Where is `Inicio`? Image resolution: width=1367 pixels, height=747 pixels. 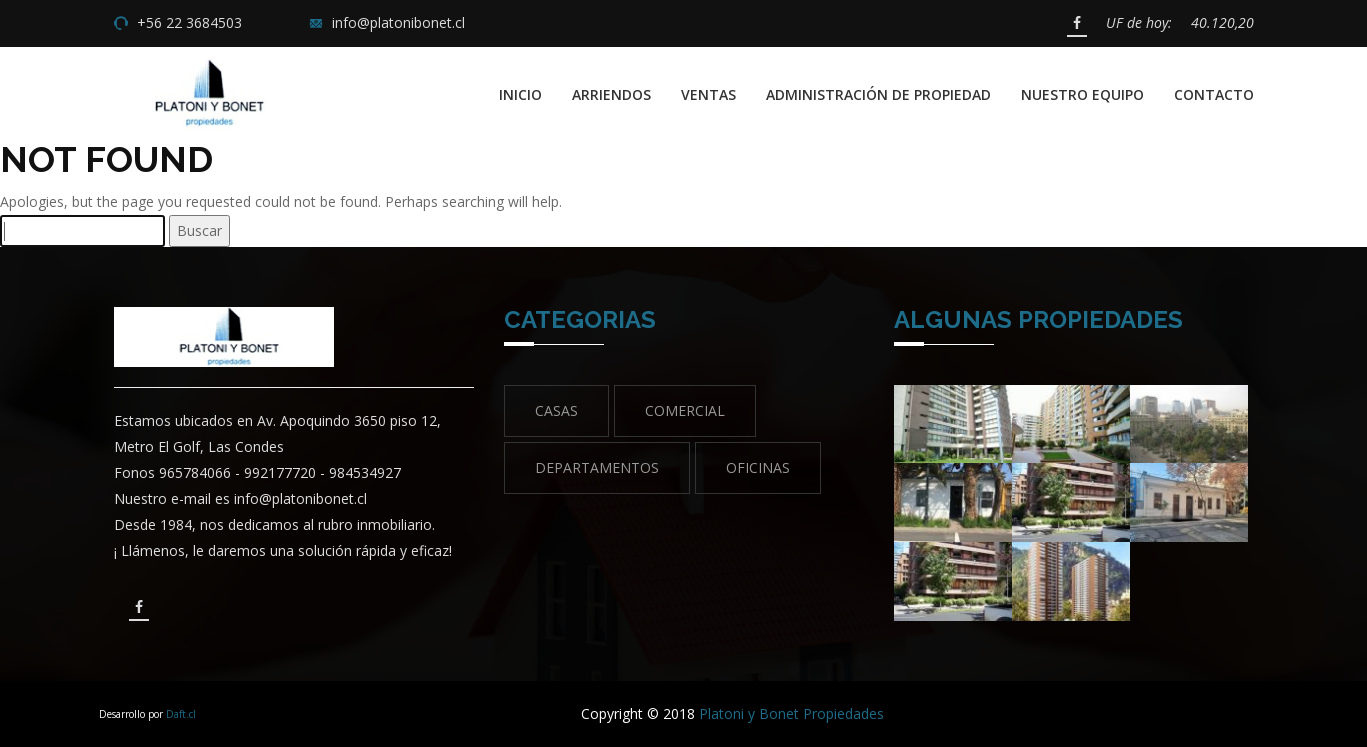
Inicio is located at coordinates (520, 94).